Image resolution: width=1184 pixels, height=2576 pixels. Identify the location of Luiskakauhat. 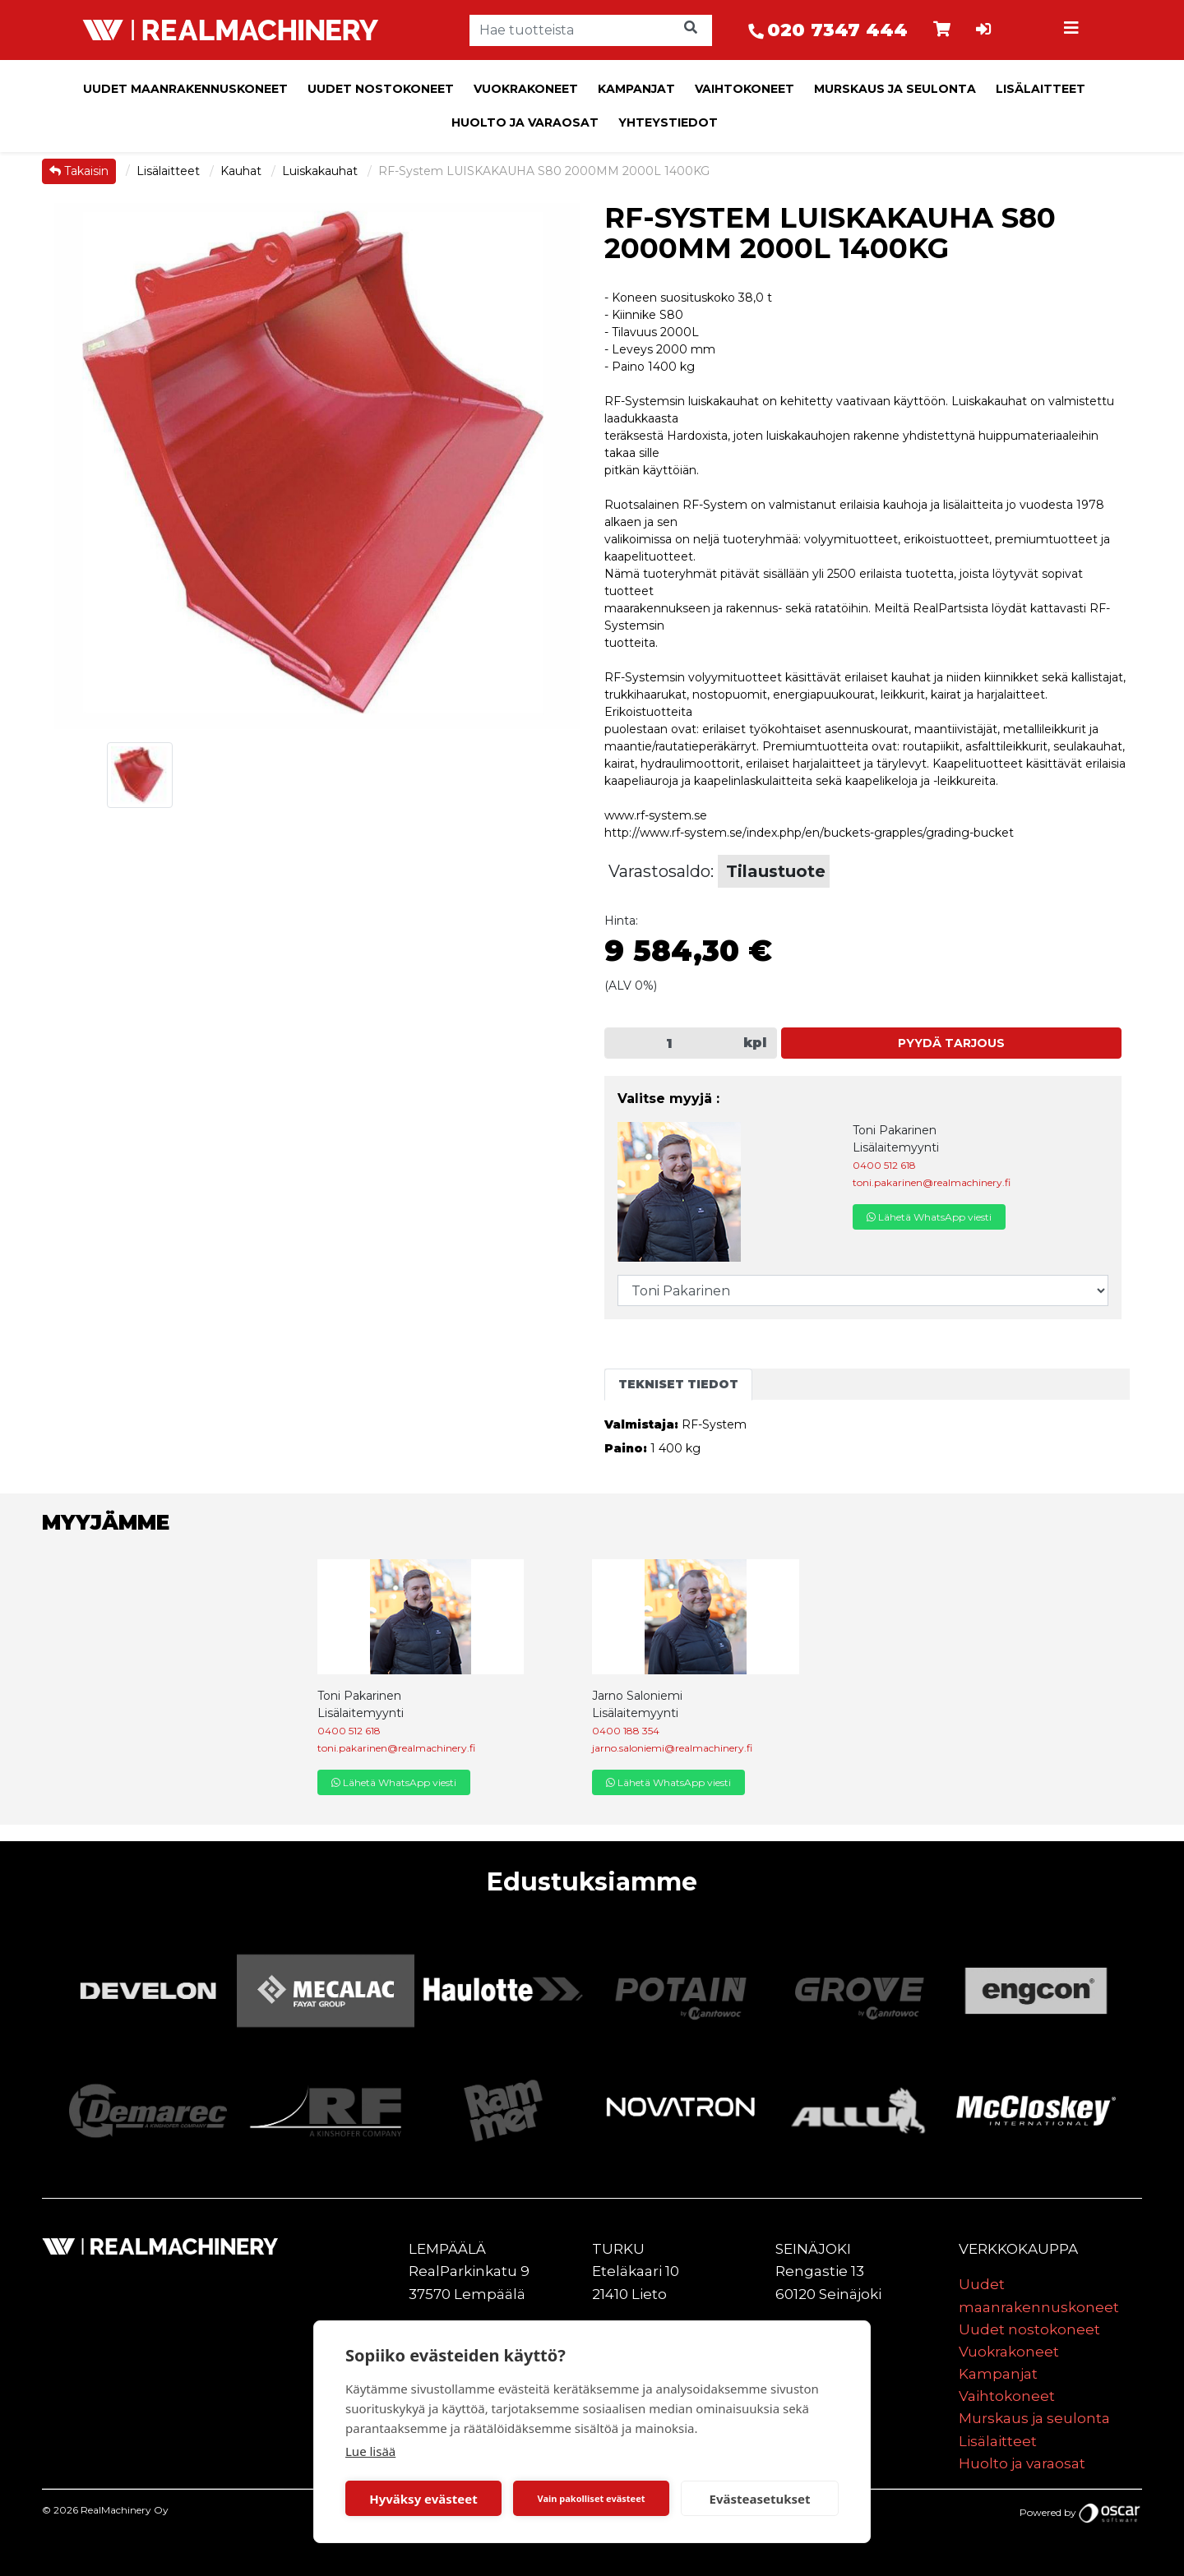
(321, 171).